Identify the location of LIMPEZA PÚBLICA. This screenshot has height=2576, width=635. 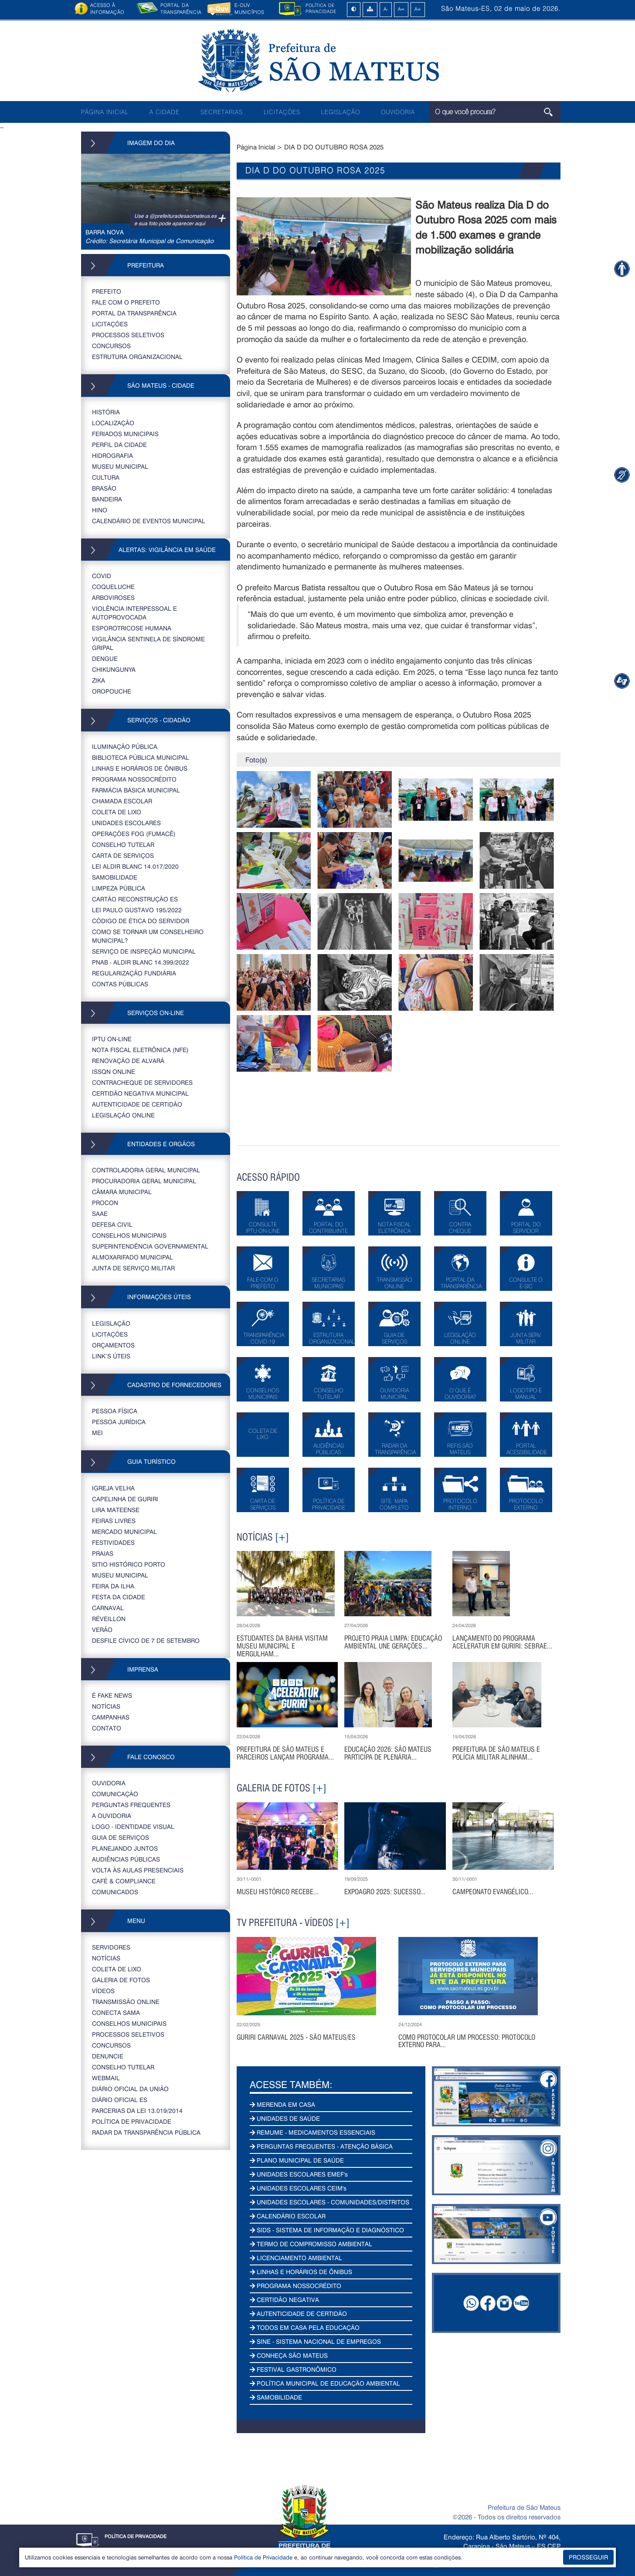
(118, 888).